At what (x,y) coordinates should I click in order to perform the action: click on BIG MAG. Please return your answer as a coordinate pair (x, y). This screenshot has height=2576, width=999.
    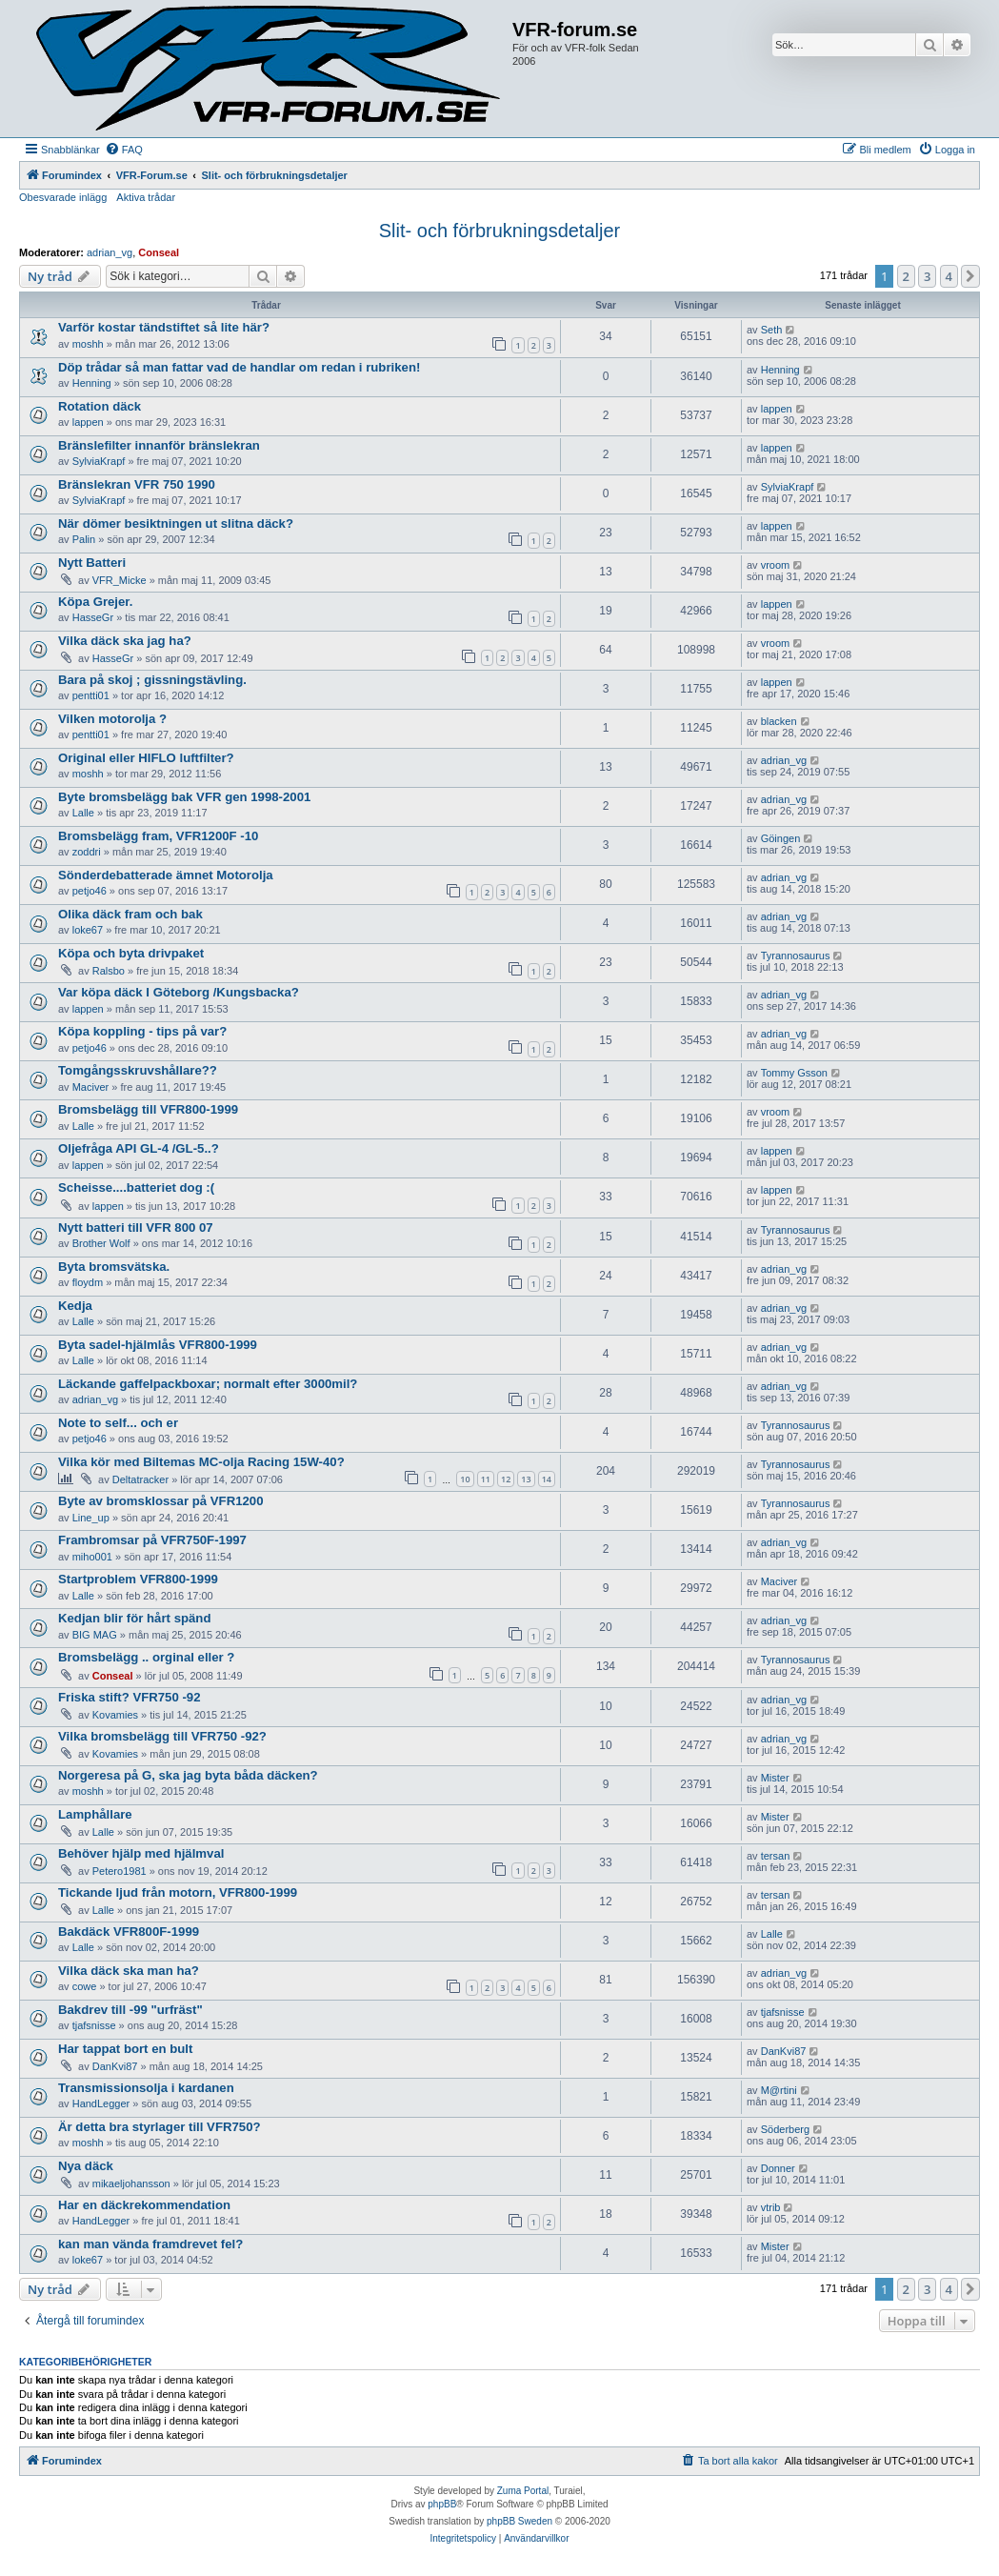
    Looking at the image, I should click on (94, 1634).